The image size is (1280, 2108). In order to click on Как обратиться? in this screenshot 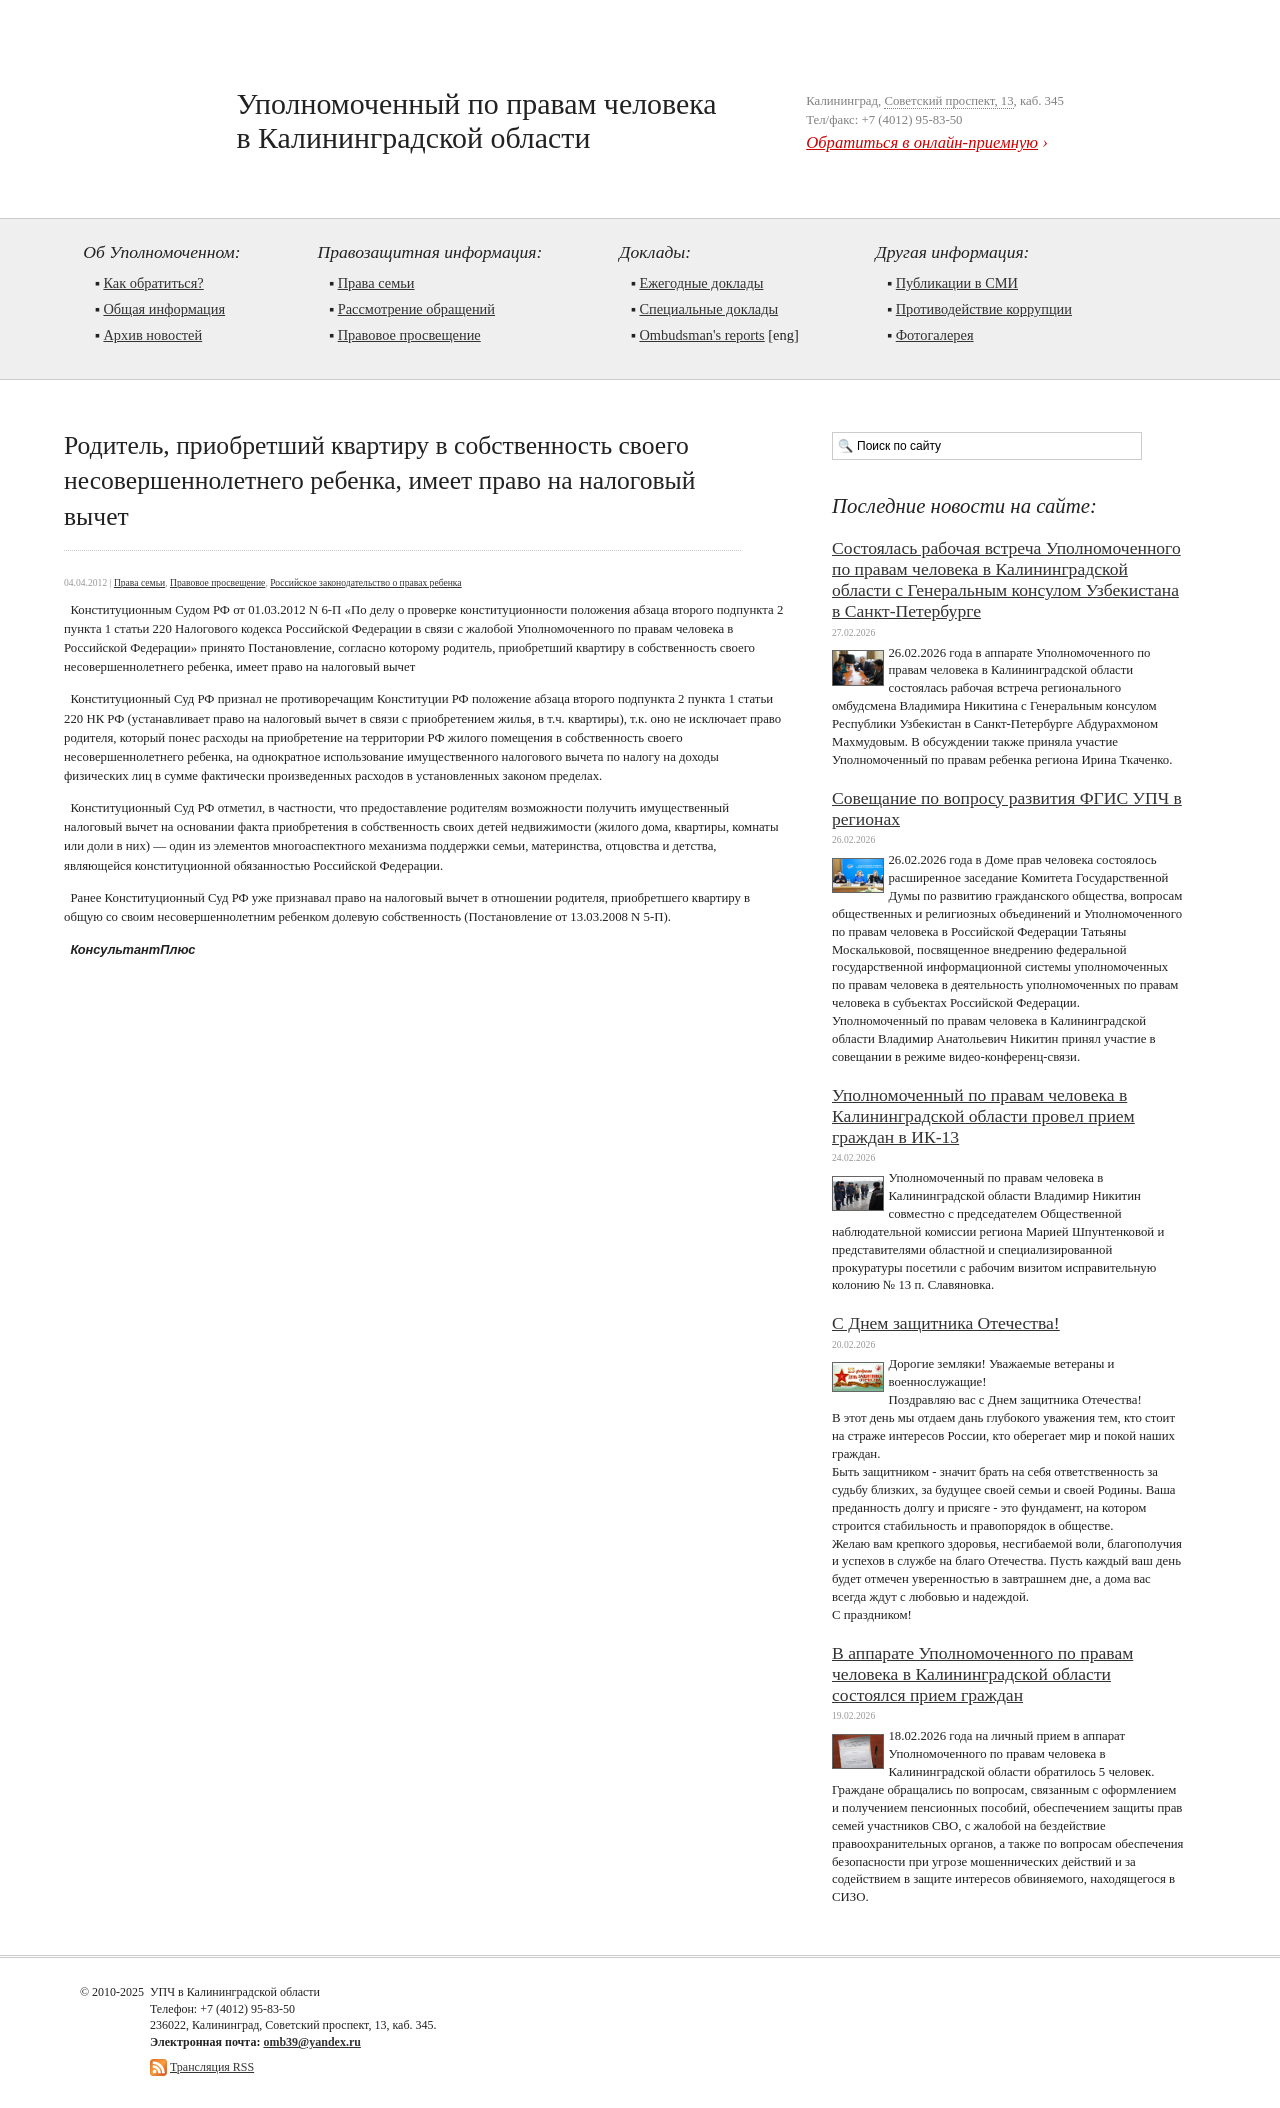, I will do `click(153, 283)`.